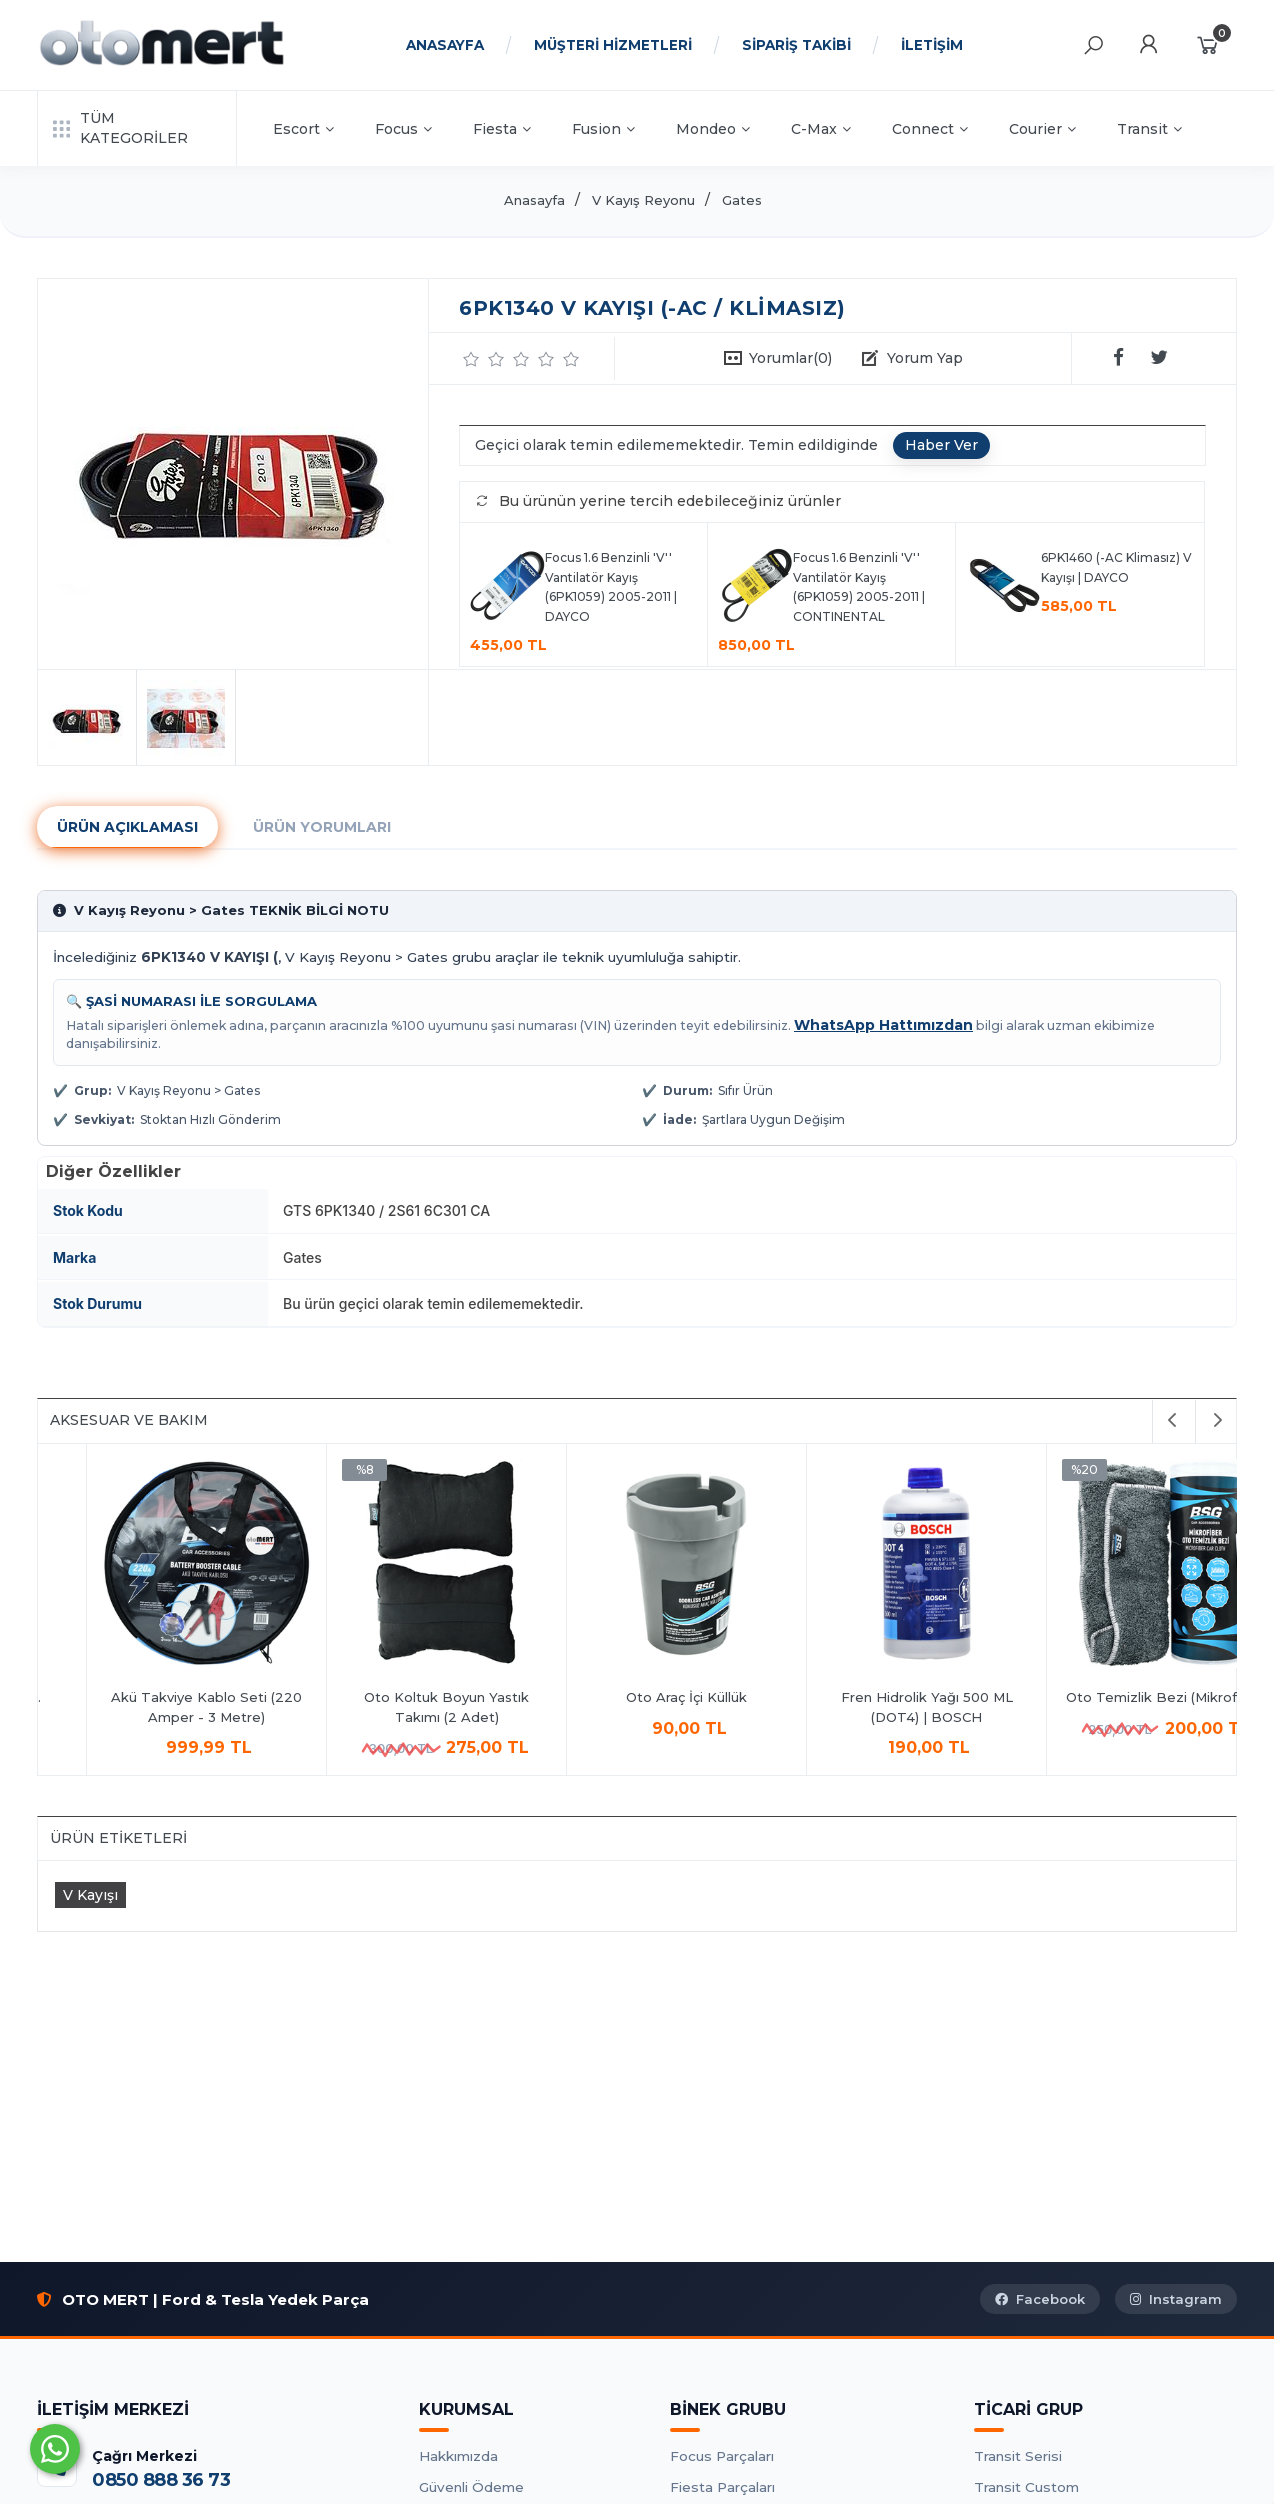  I want to click on Oto Araç İçi Küllük, so click(1117, 1697).